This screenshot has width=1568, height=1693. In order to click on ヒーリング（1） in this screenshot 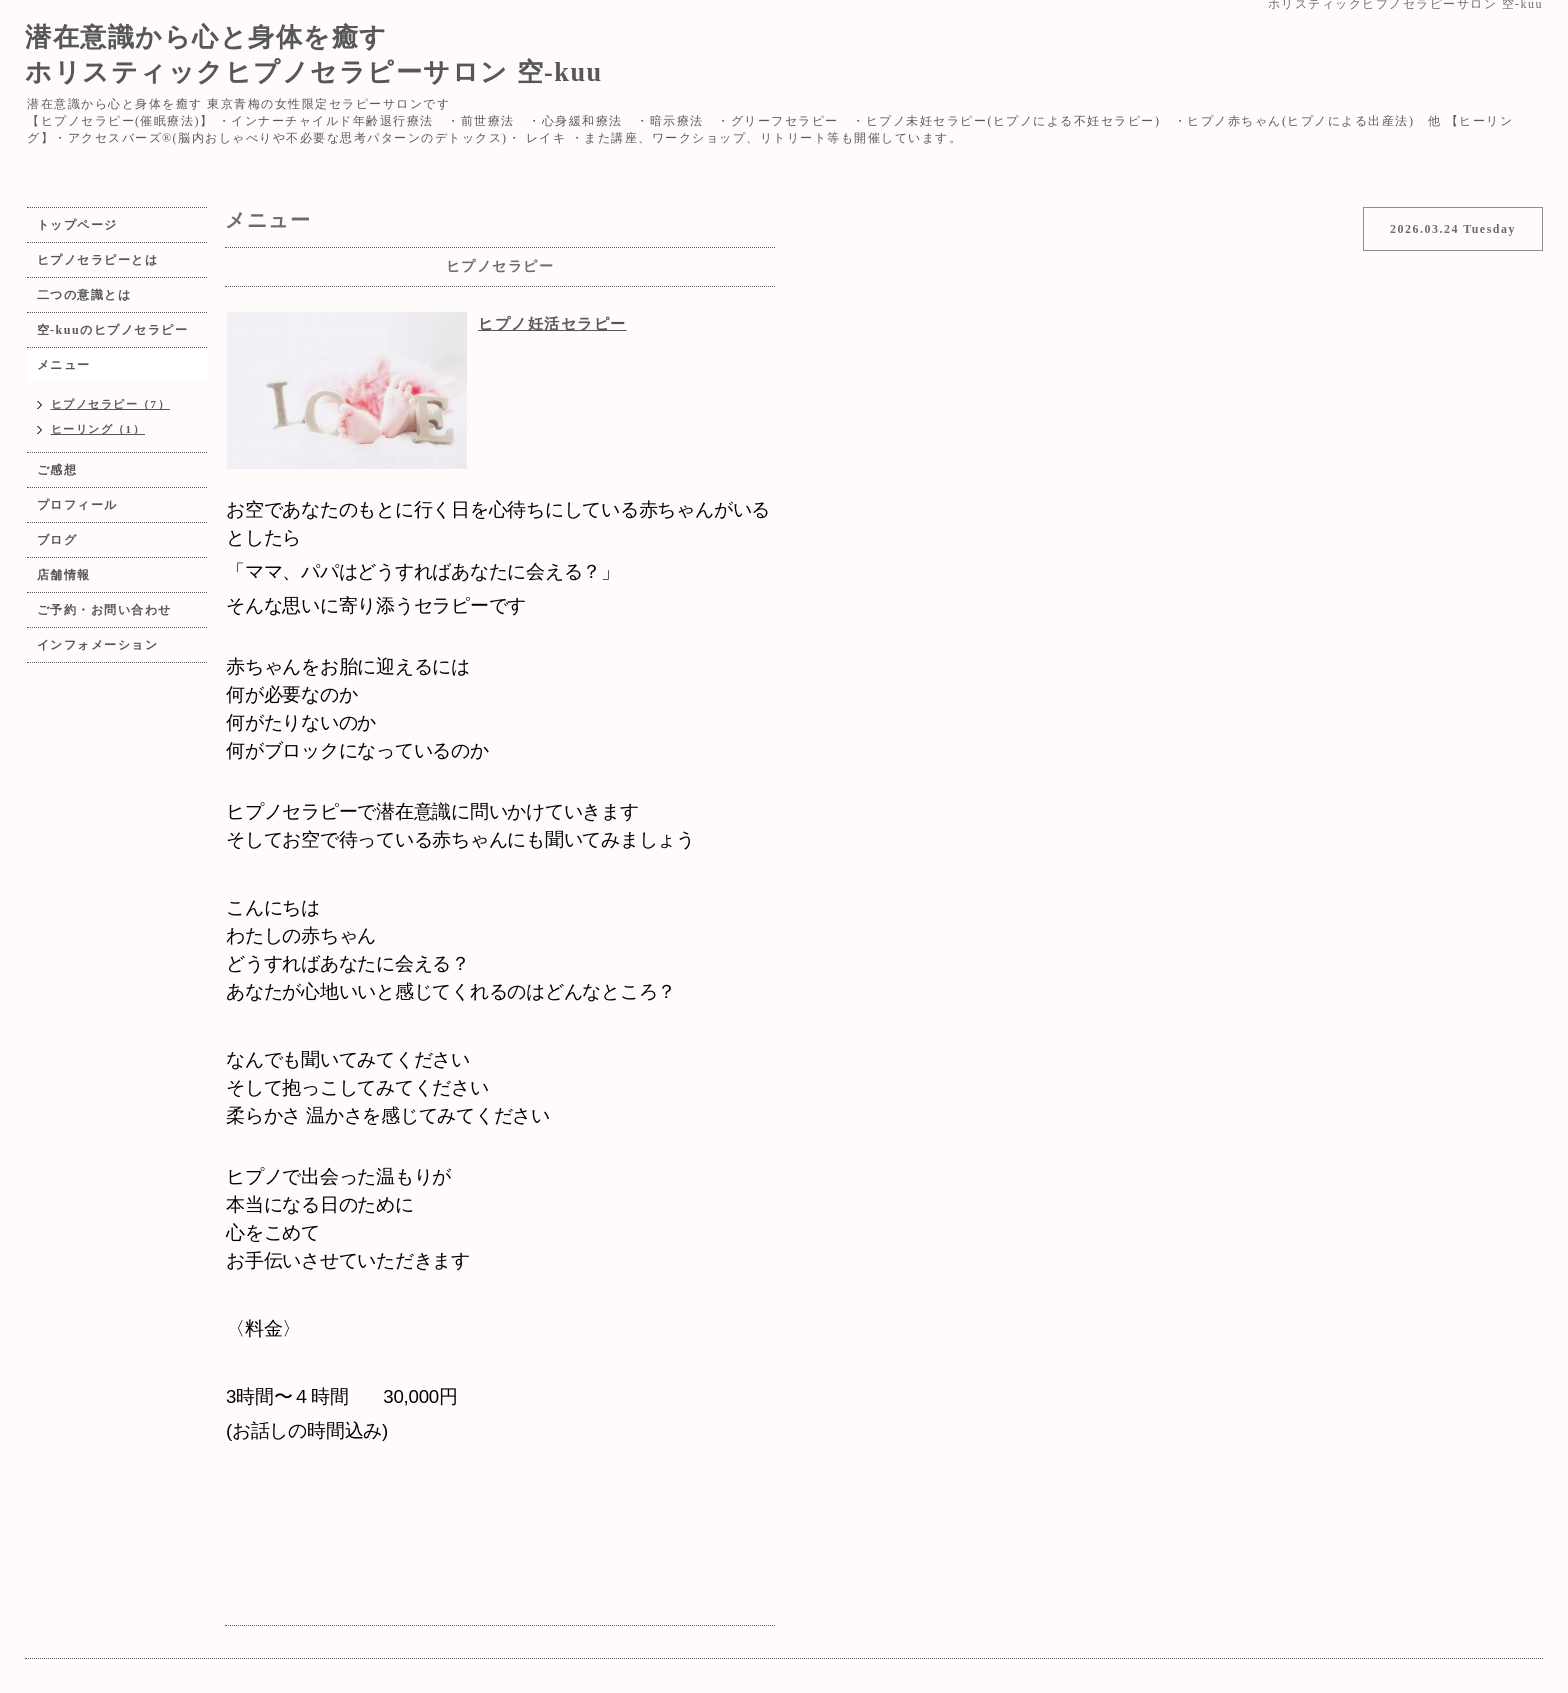, I will do `click(98, 429)`.